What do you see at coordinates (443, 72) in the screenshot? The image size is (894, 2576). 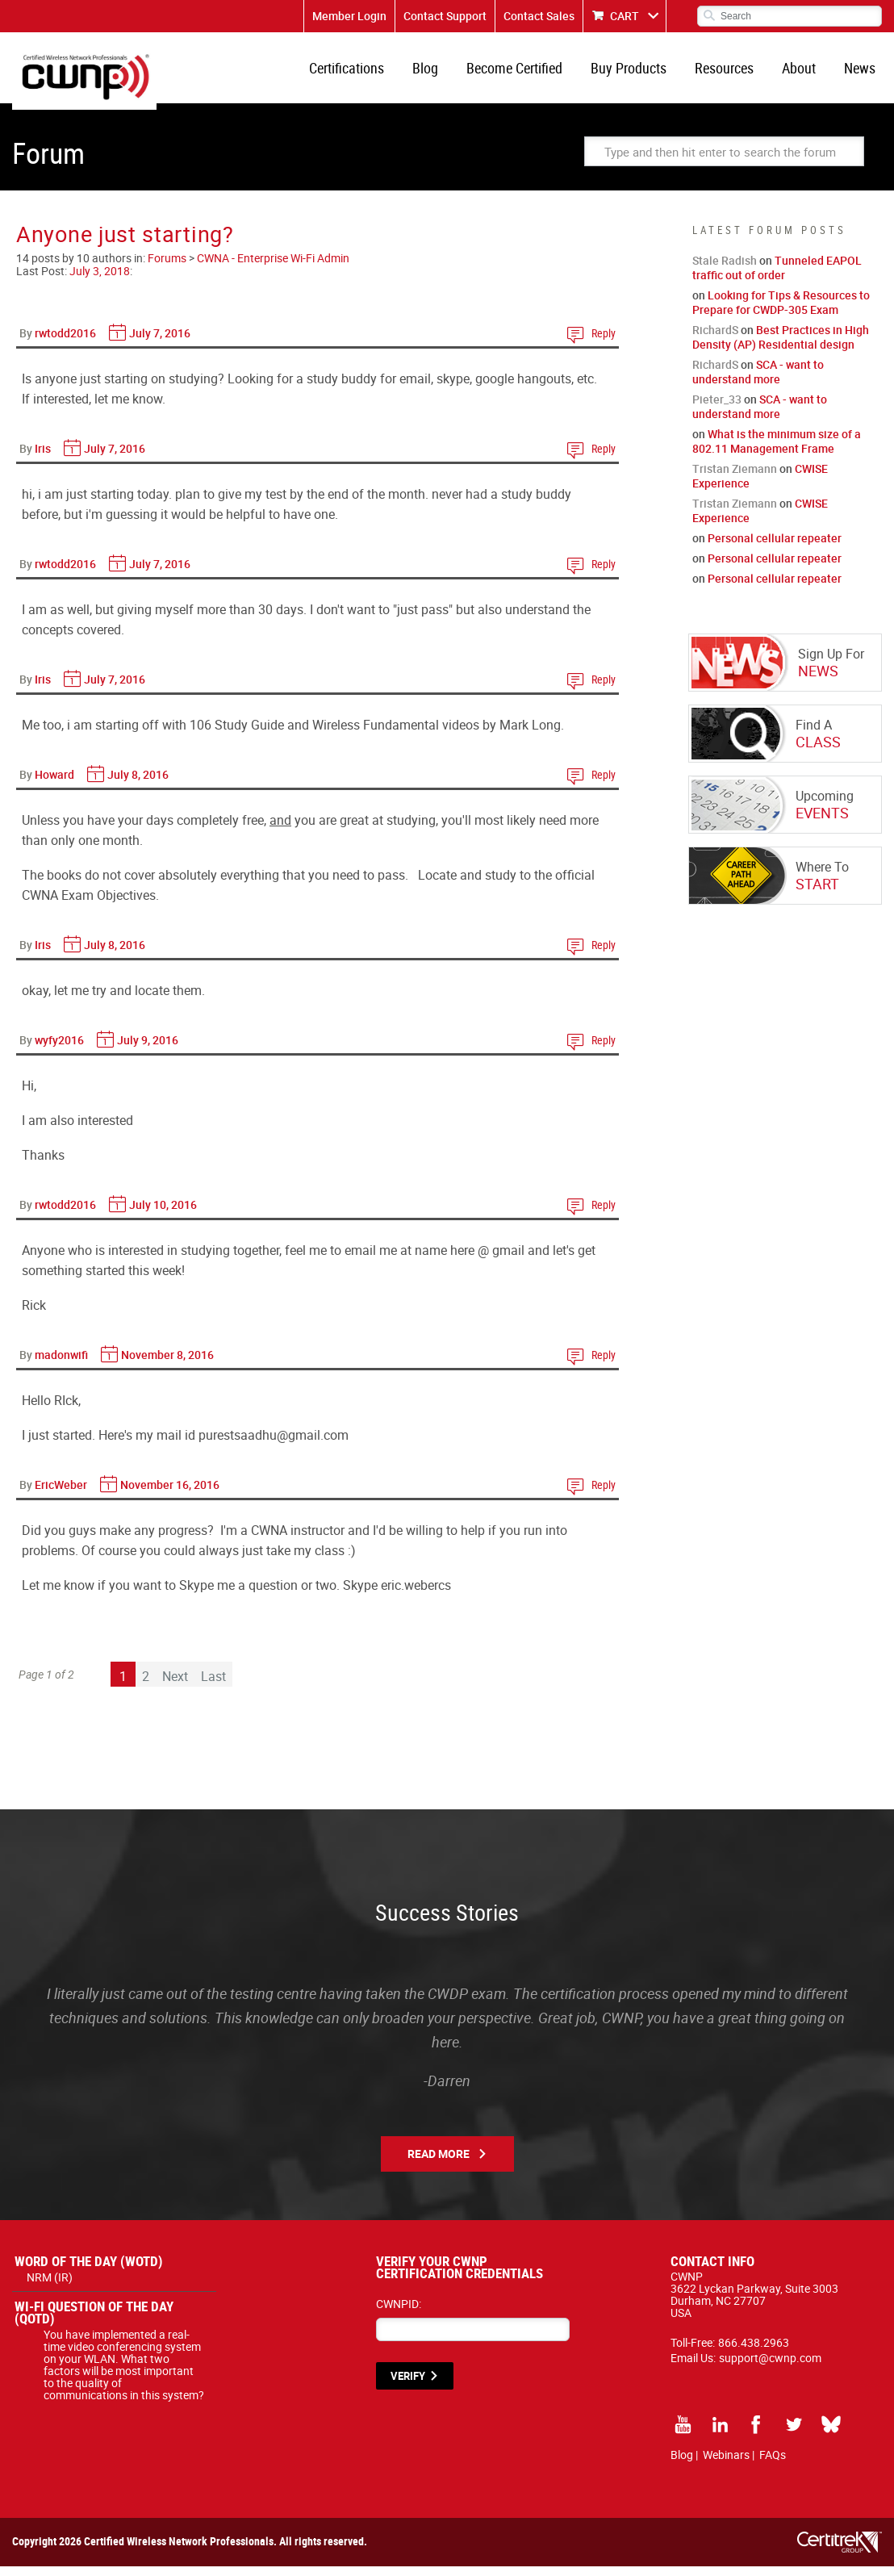 I see `Blog` at bounding box center [443, 72].